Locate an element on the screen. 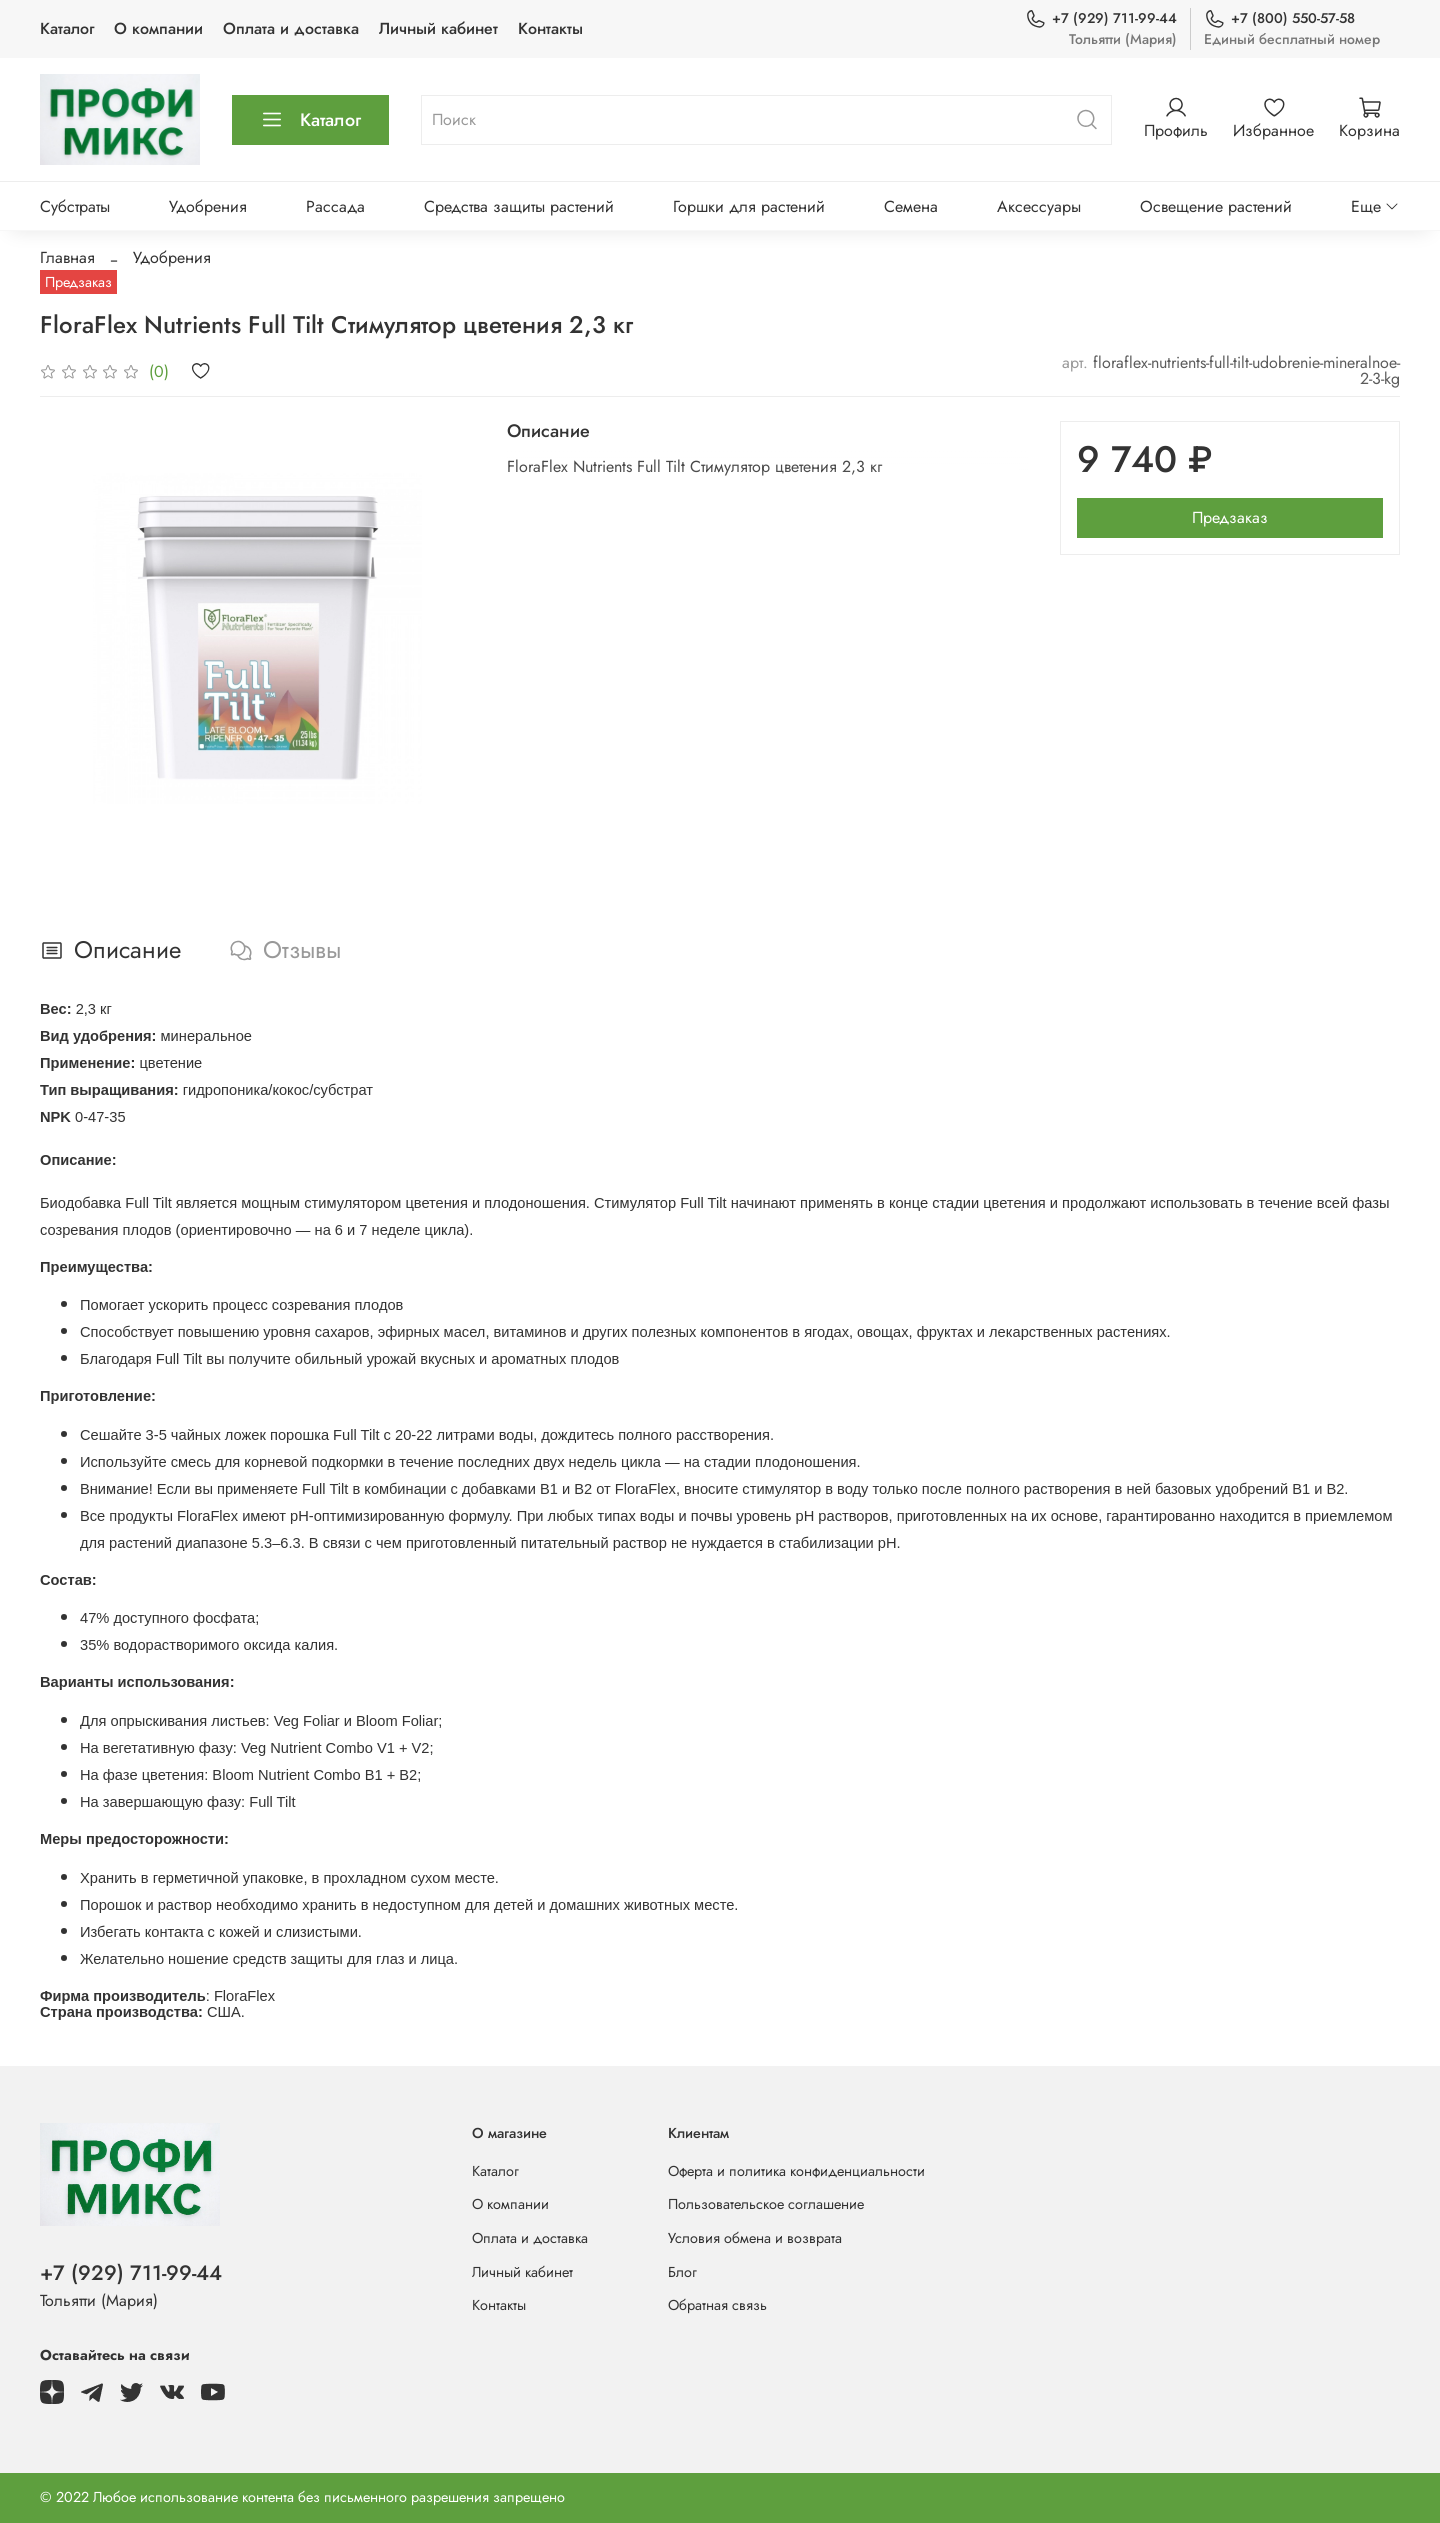 Image resolution: width=1440 pixels, height=2523 pixels. Главная is located at coordinates (67, 257).